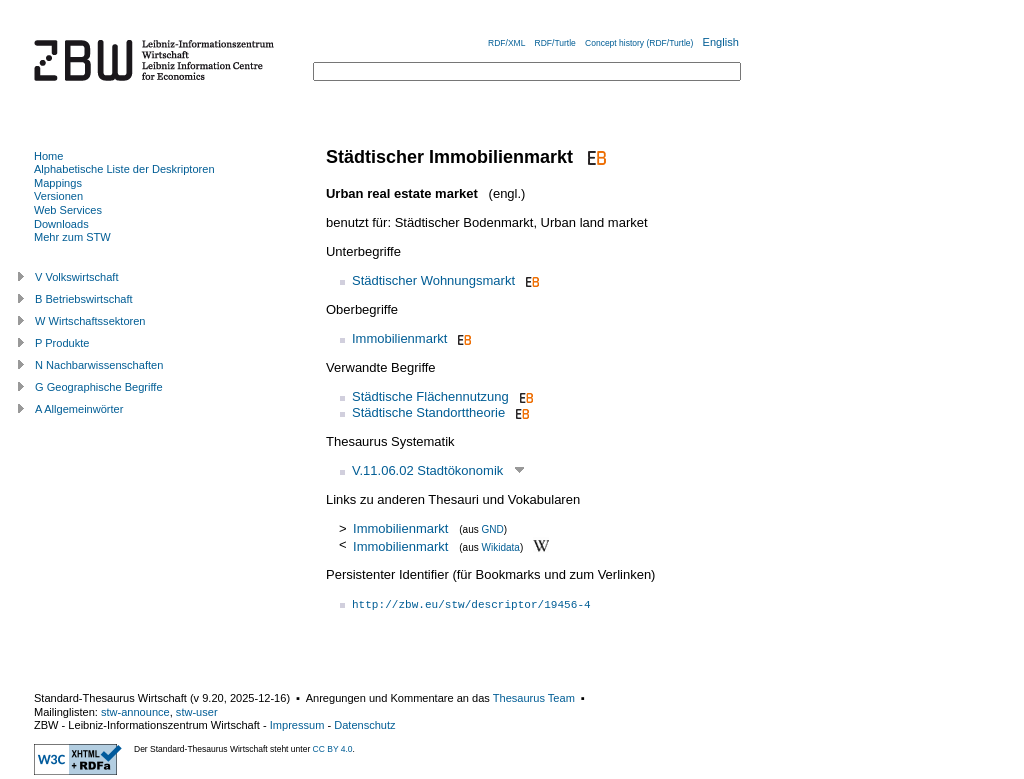  I want to click on Versionen, so click(58, 196).